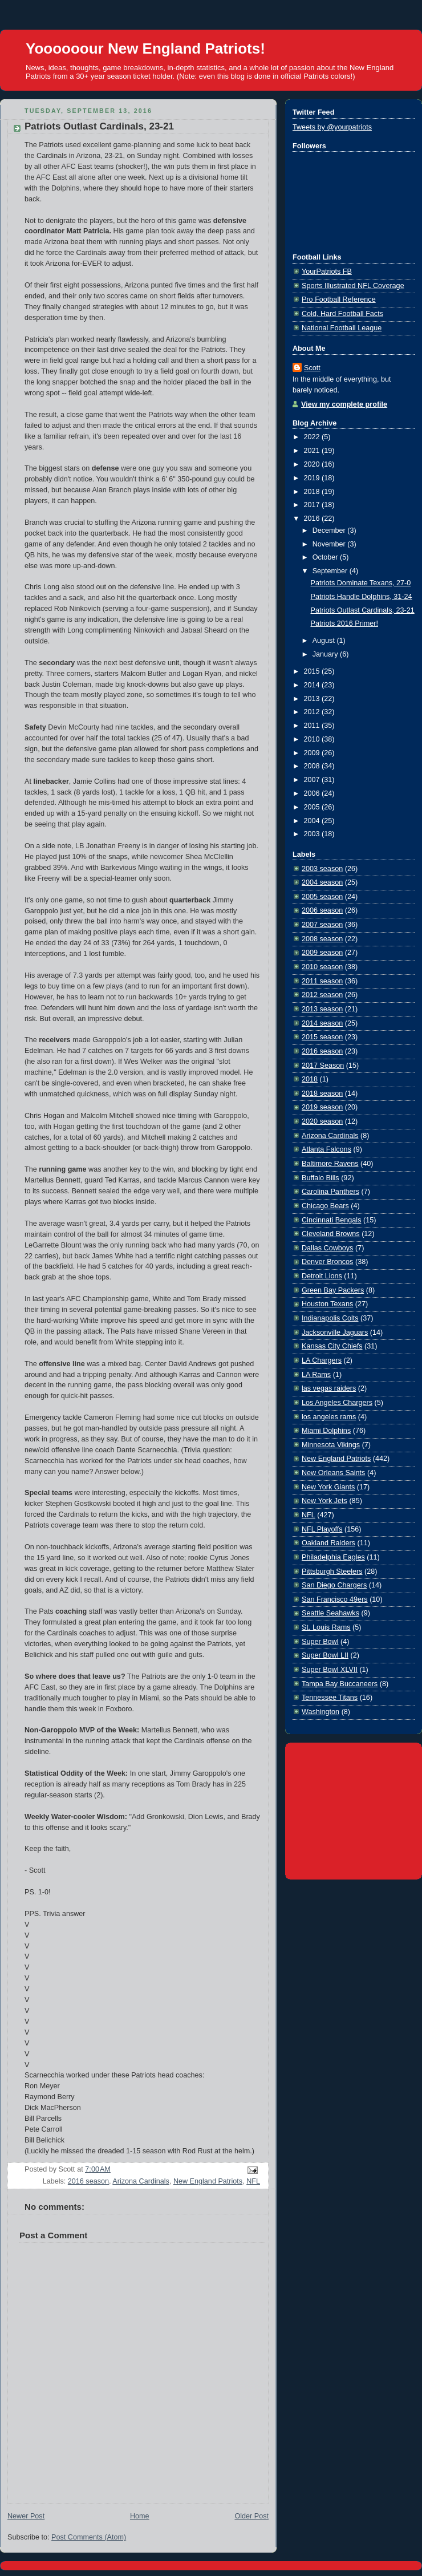 The height and width of the screenshot is (2576, 422). Describe the element at coordinates (313, 821) in the screenshot. I see `2004` at that location.